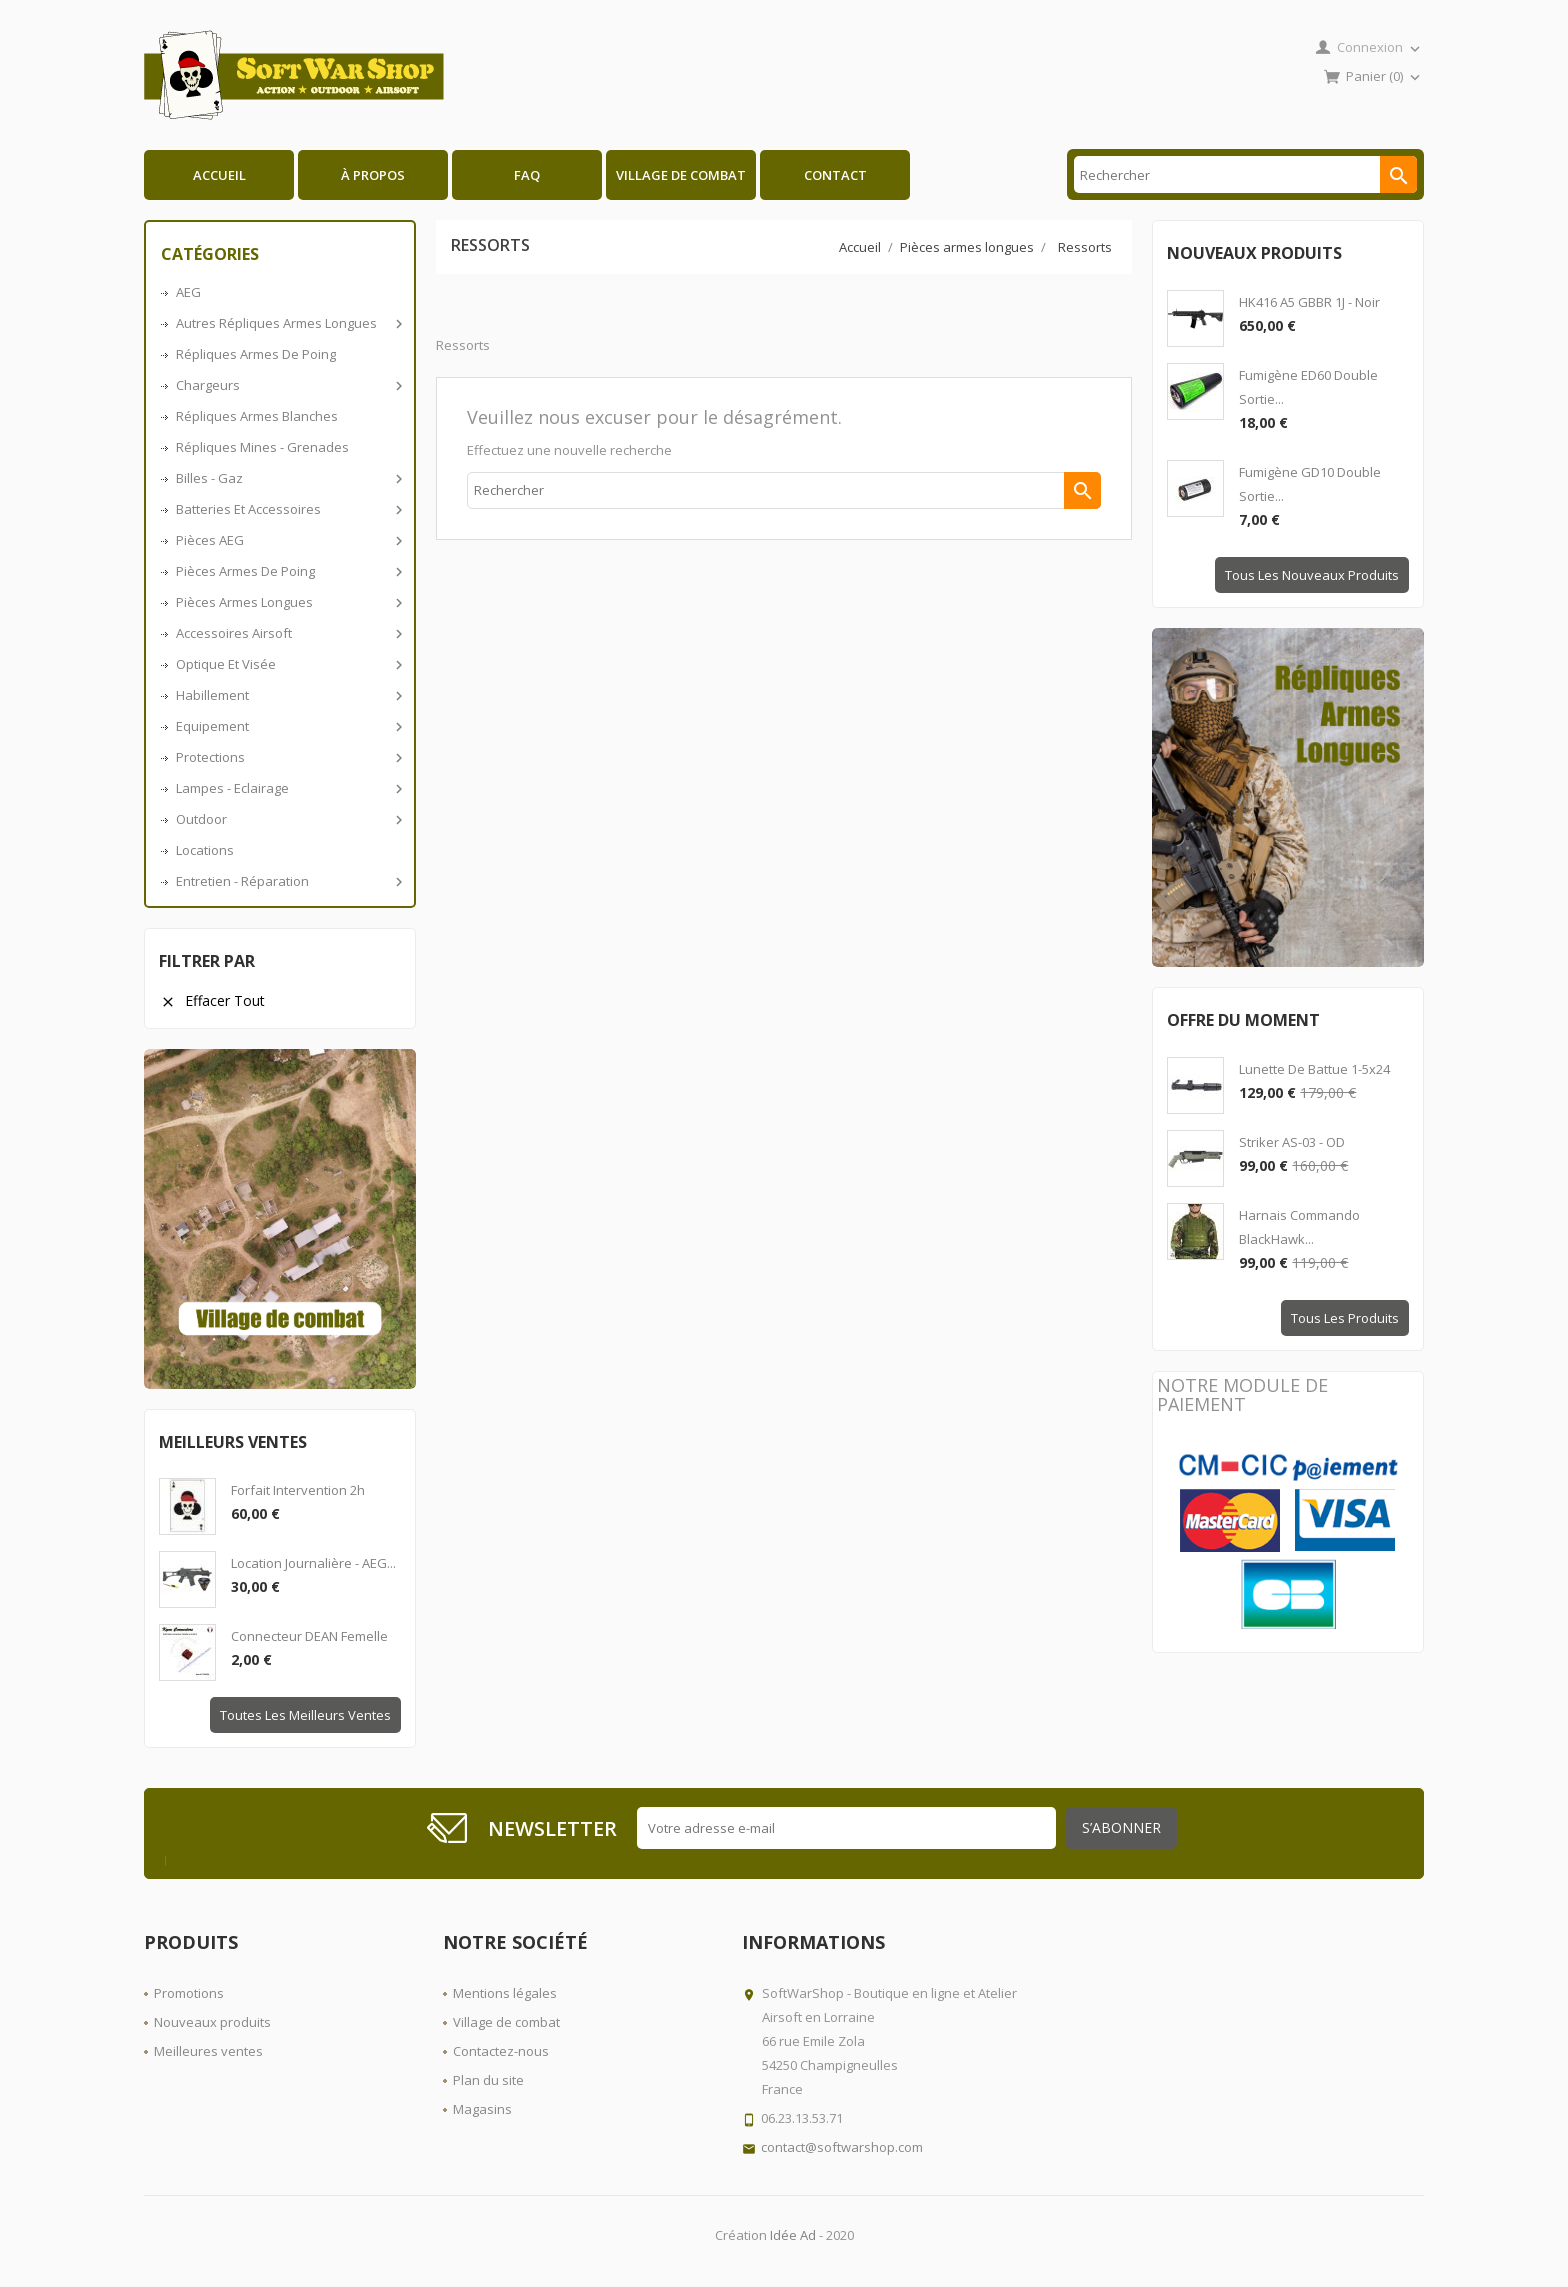 The image size is (1568, 2287). I want to click on Magasins, so click(482, 2109).